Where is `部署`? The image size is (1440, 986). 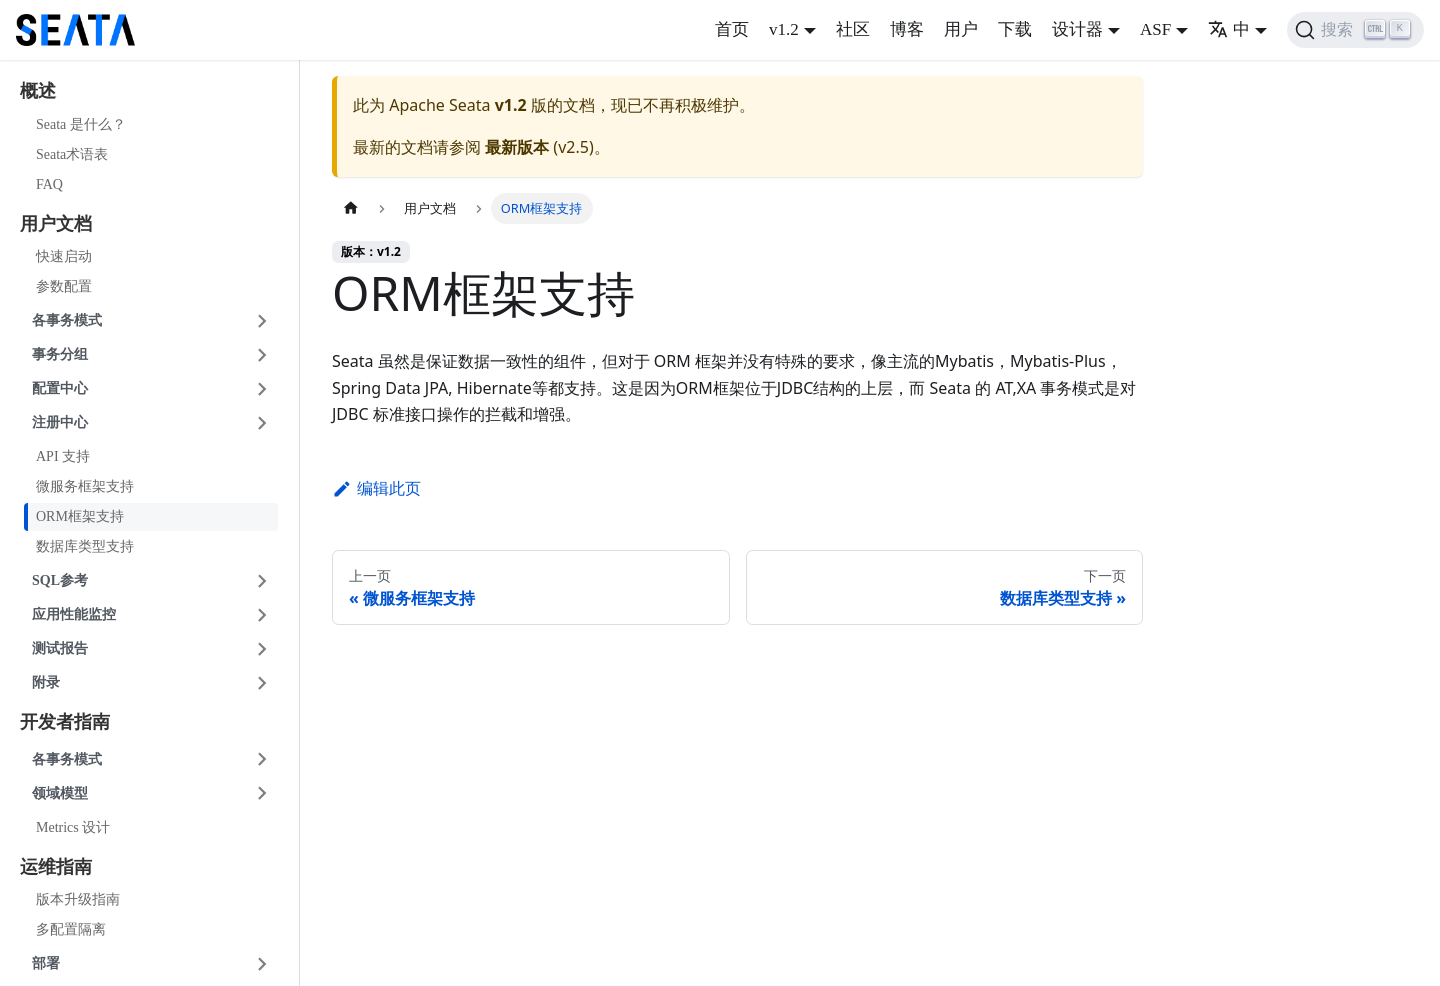
部署 is located at coordinates (46, 963).